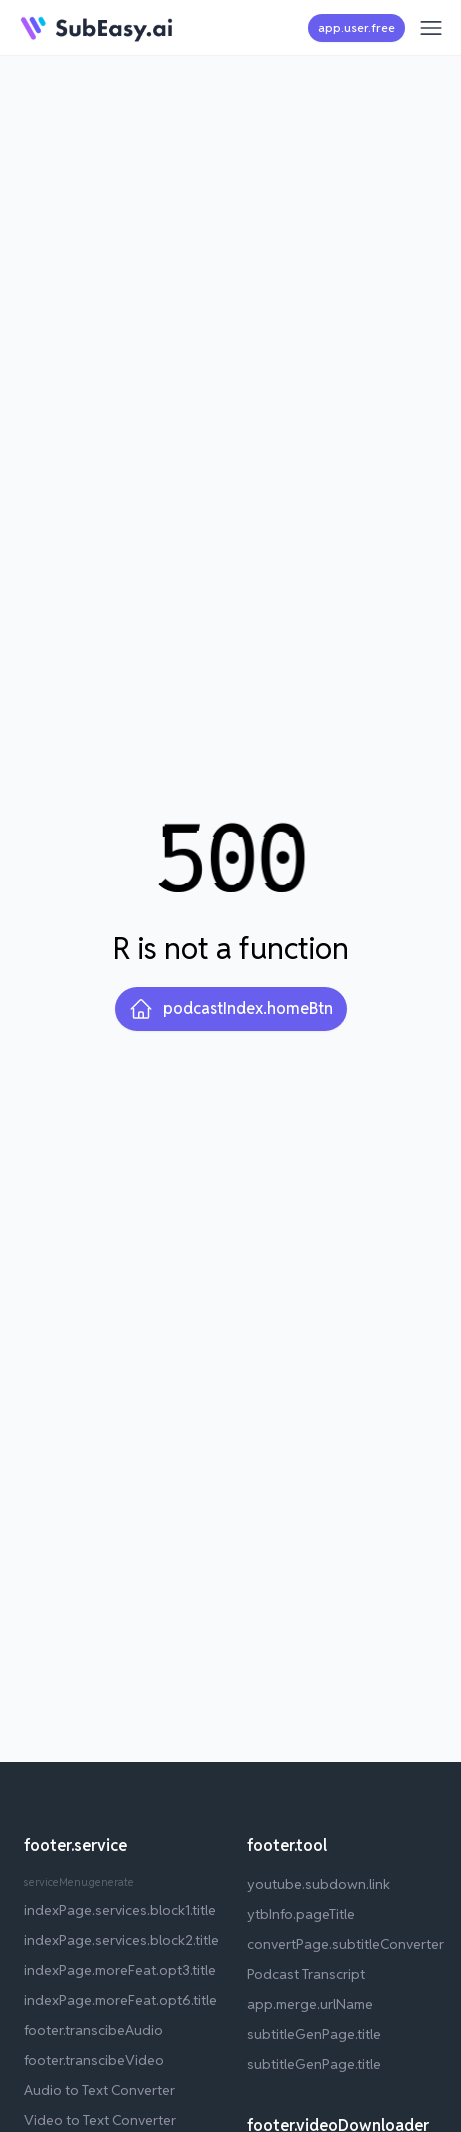 Image resolution: width=461 pixels, height=2132 pixels. What do you see at coordinates (120, 1970) in the screenshot?
I see `indexPage.moreFeat.opt3.title` at bounding box center [120, 1970].